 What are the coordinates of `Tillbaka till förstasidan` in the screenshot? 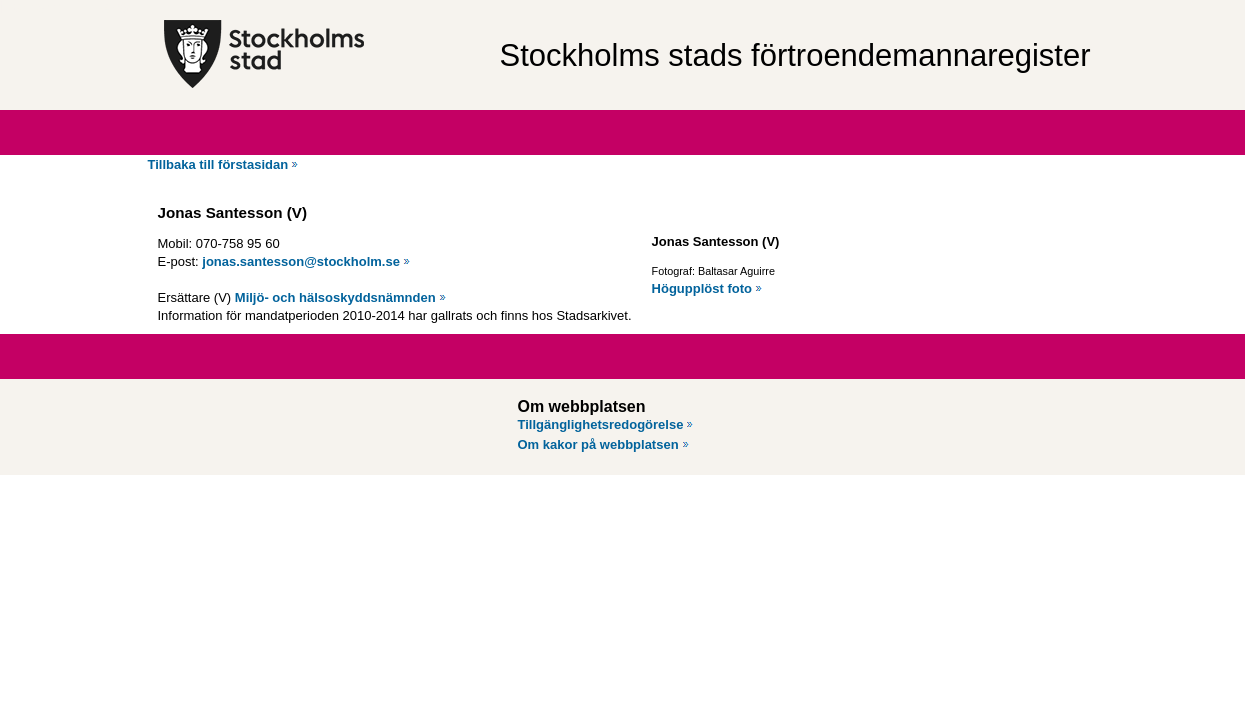 It's located at (218, 164).